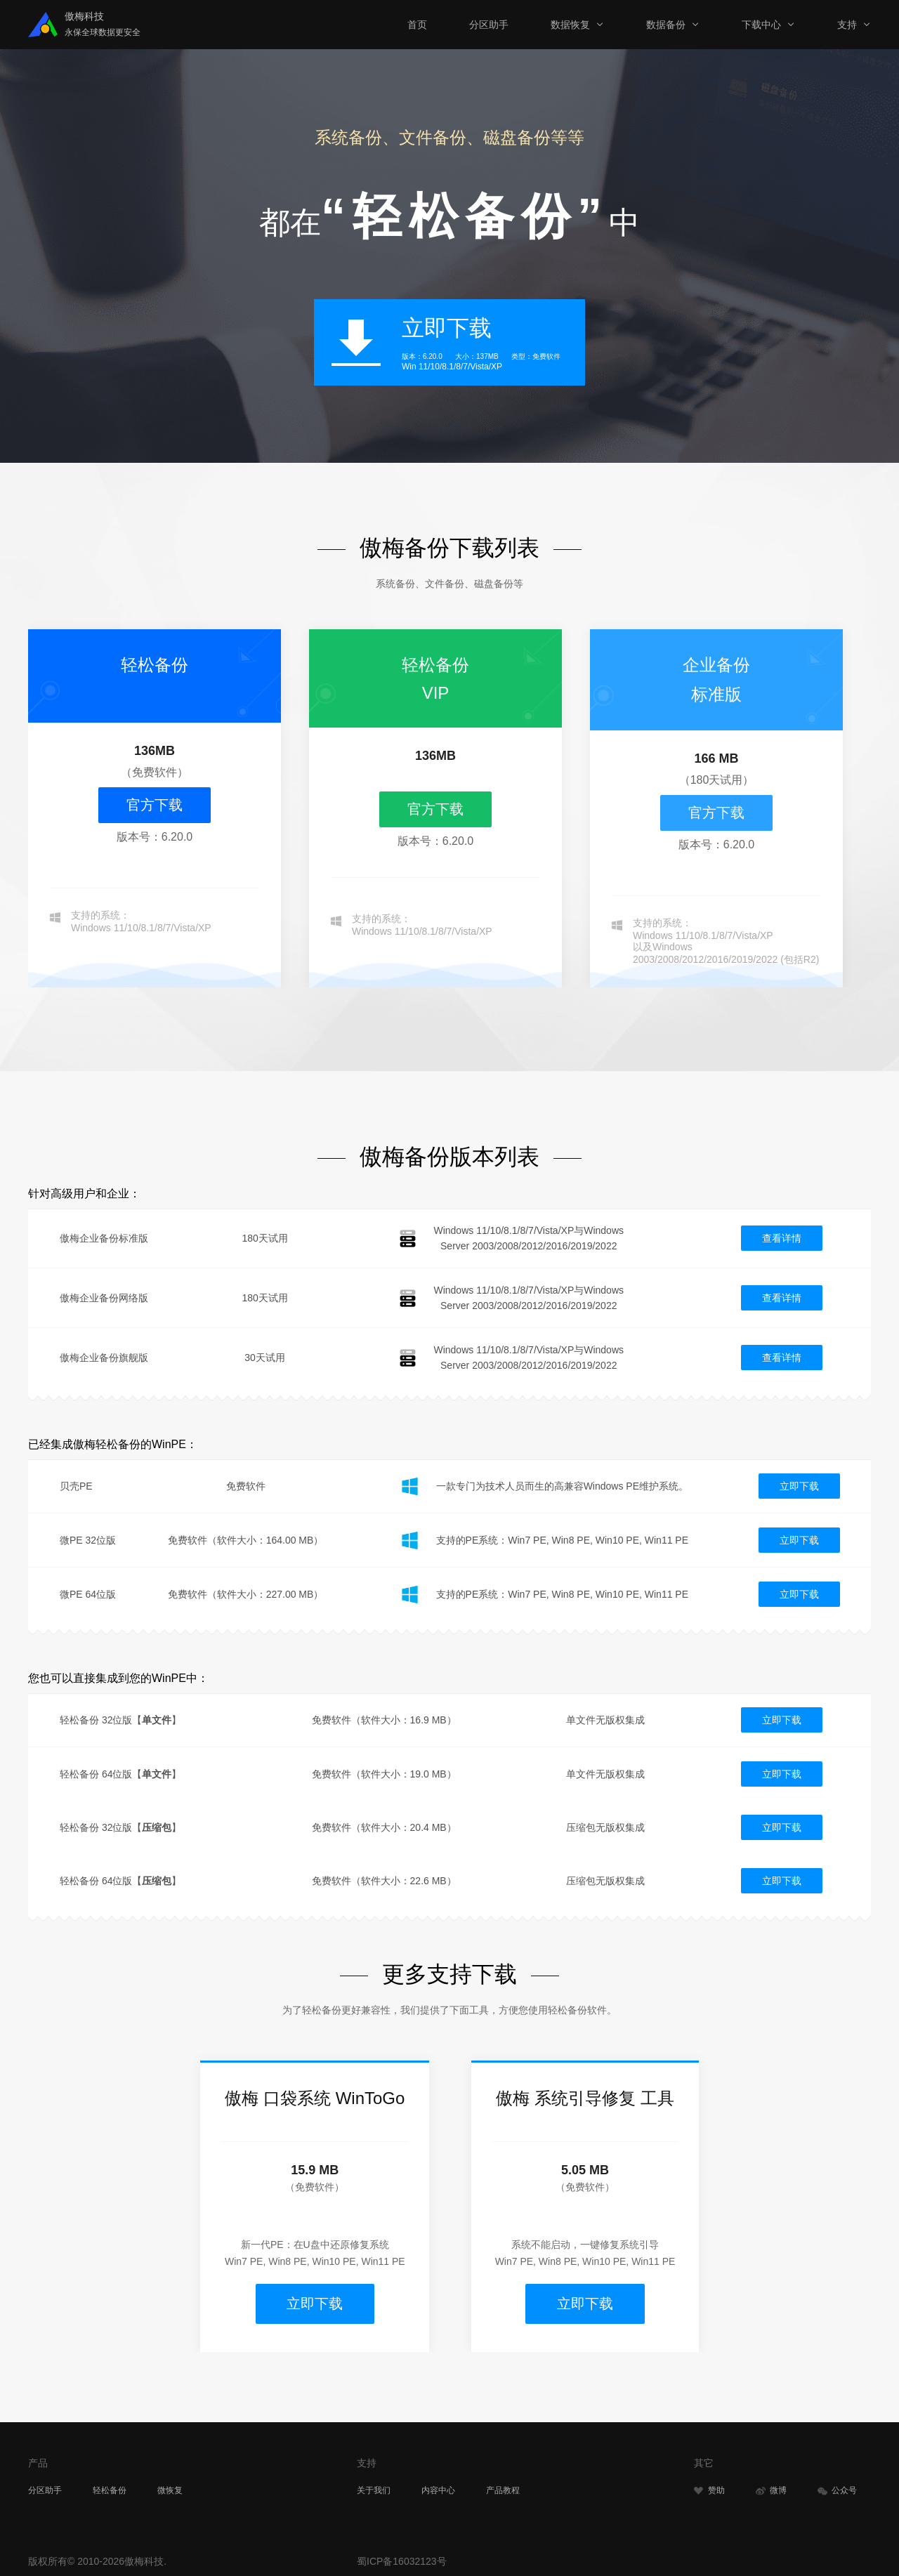 This screenshot has width=899, height=2576. Describe the element at coordinates (847, 24) in the screenshot. I see `支持` at that location.